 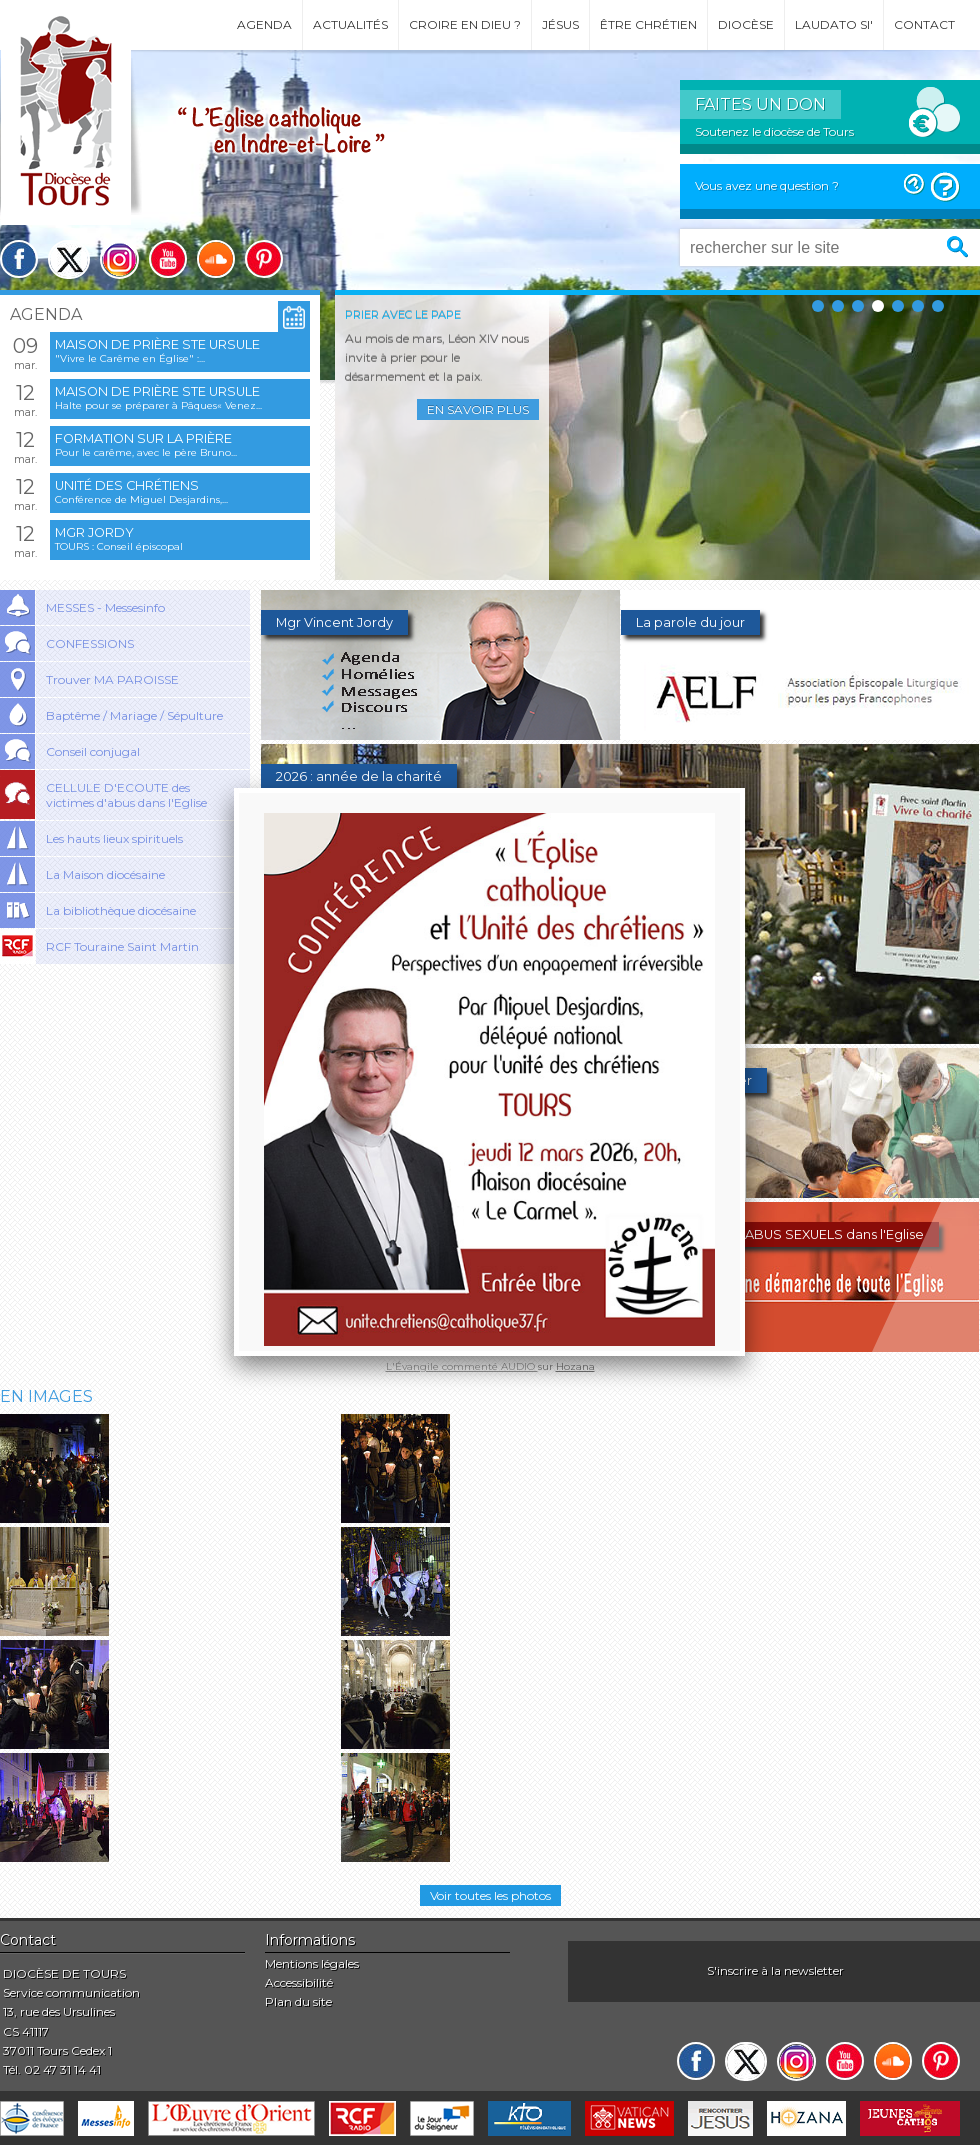 What do you see at coordinates (774, 131) in the screenshot?
I see `Soutenez le diocèse de Tours` at bounding box center [774, 131].